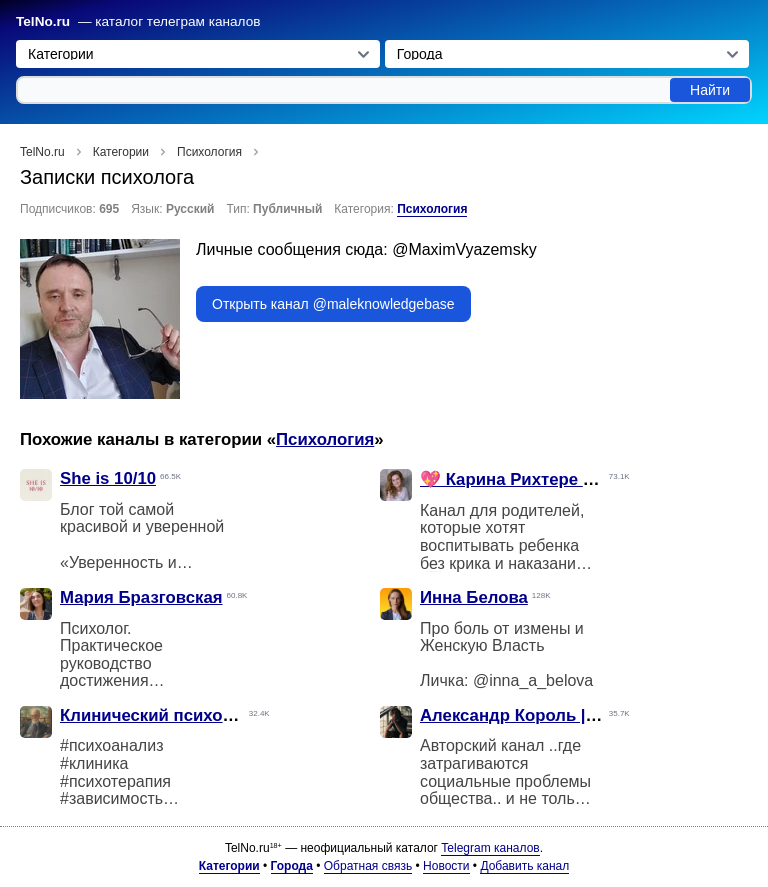  What do you see at coordinates (524, 866) in the screenshot?
I see `Добавить канал` at bounding box center [524, 866].